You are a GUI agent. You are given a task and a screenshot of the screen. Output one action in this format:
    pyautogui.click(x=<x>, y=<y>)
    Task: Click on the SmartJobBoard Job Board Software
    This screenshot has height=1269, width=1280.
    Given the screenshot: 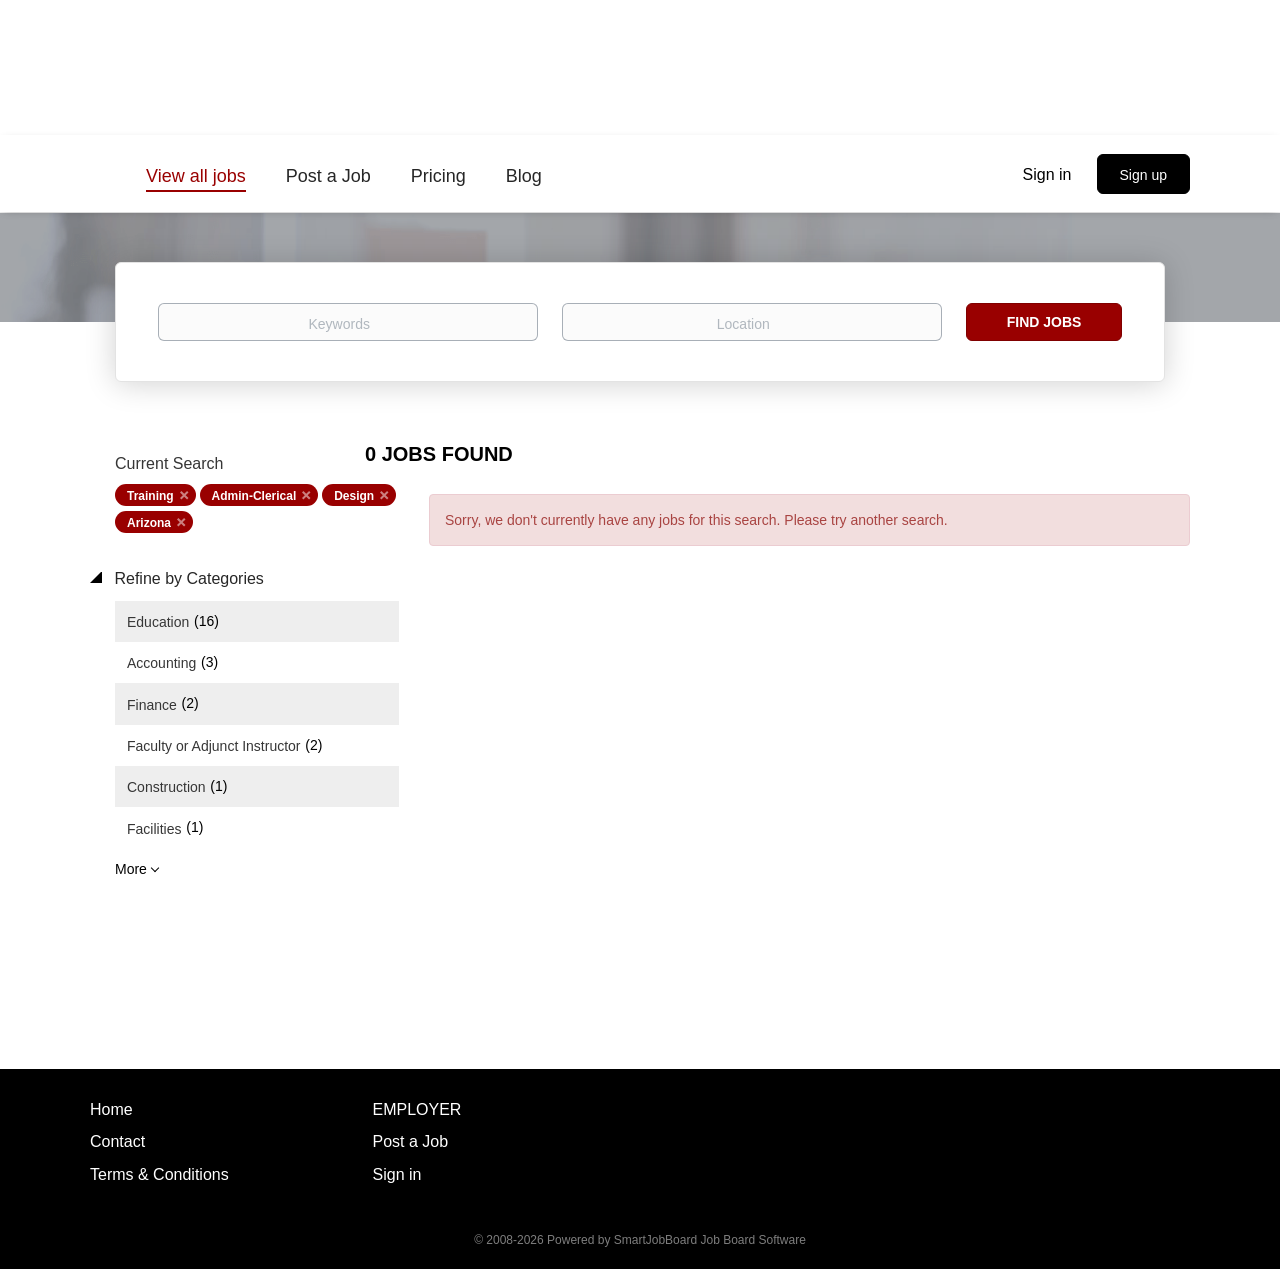 What is the action you would take?
    pyautogui.click(x=710, y=1240)
    